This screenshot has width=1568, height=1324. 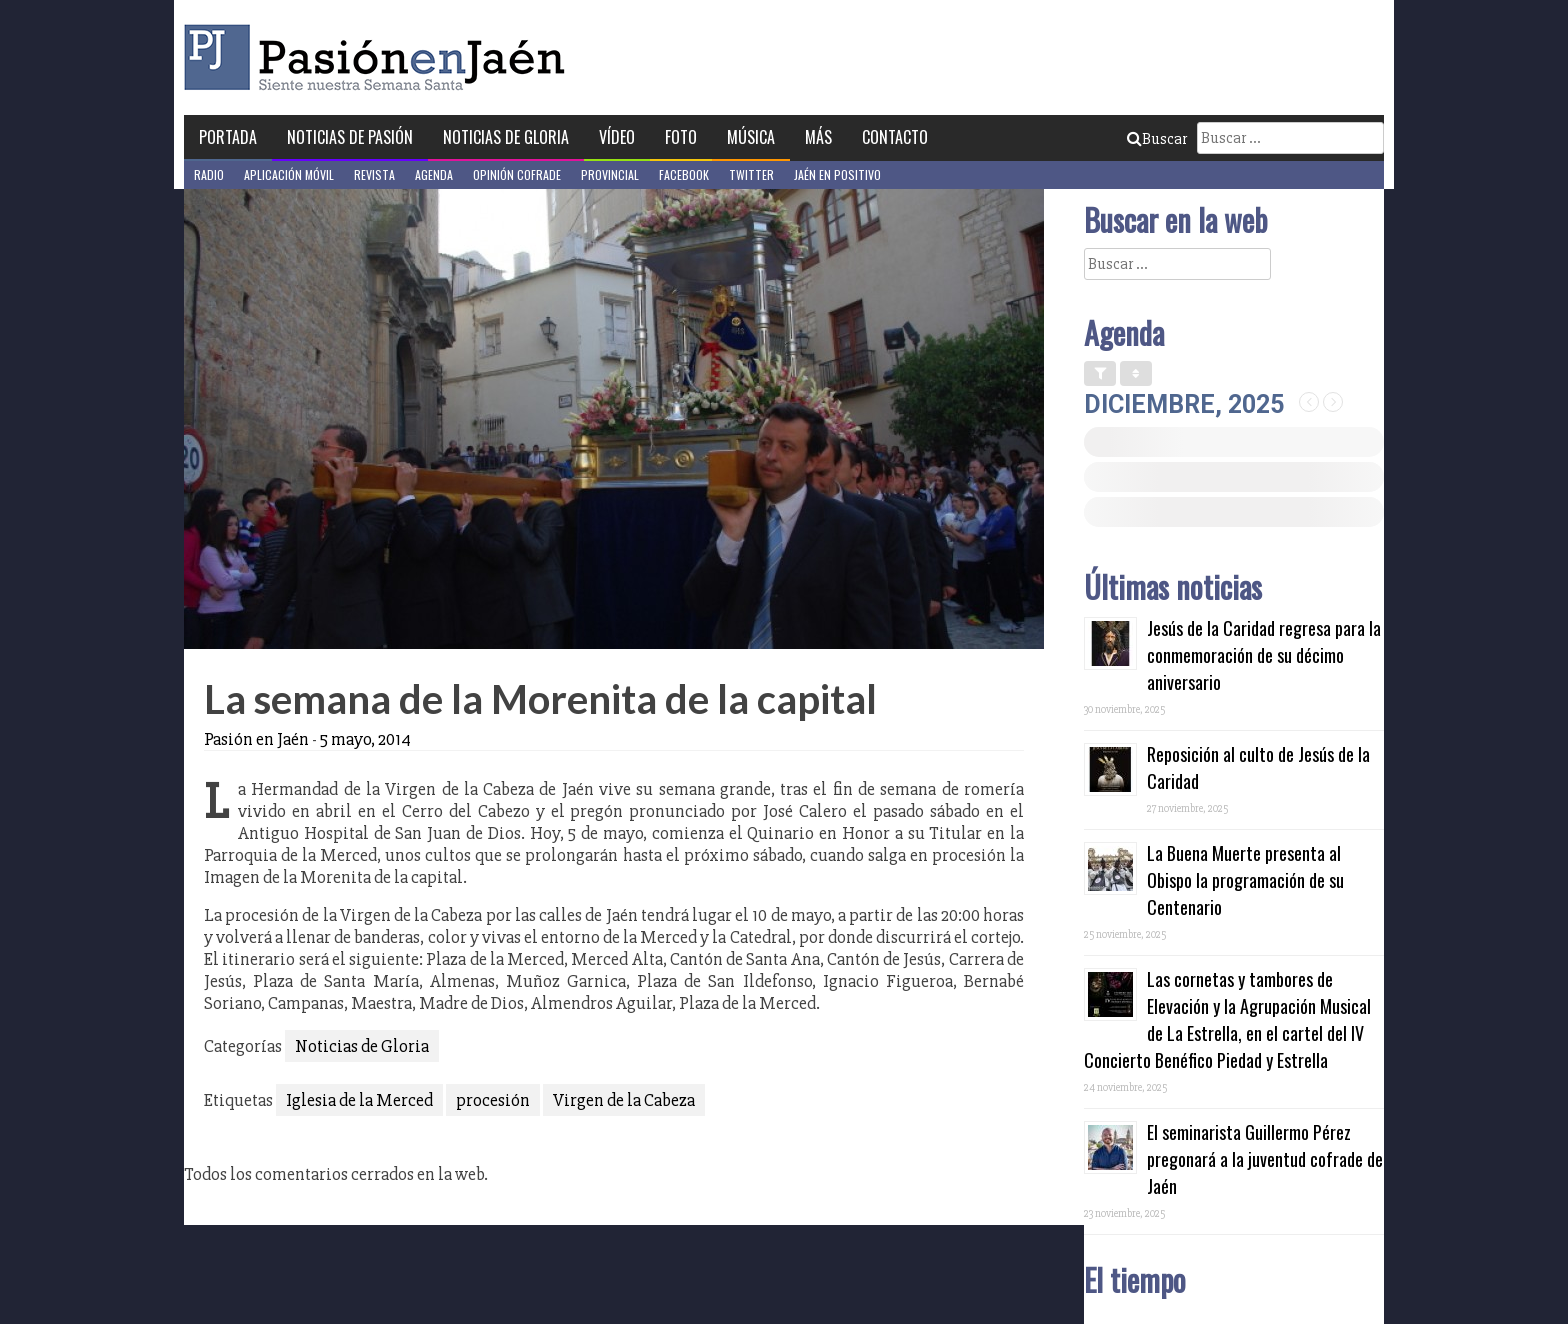 What do you see at coordinates (617, 137) in the screenshot?
I see `Vídeo` at bounding box center [617, 137].